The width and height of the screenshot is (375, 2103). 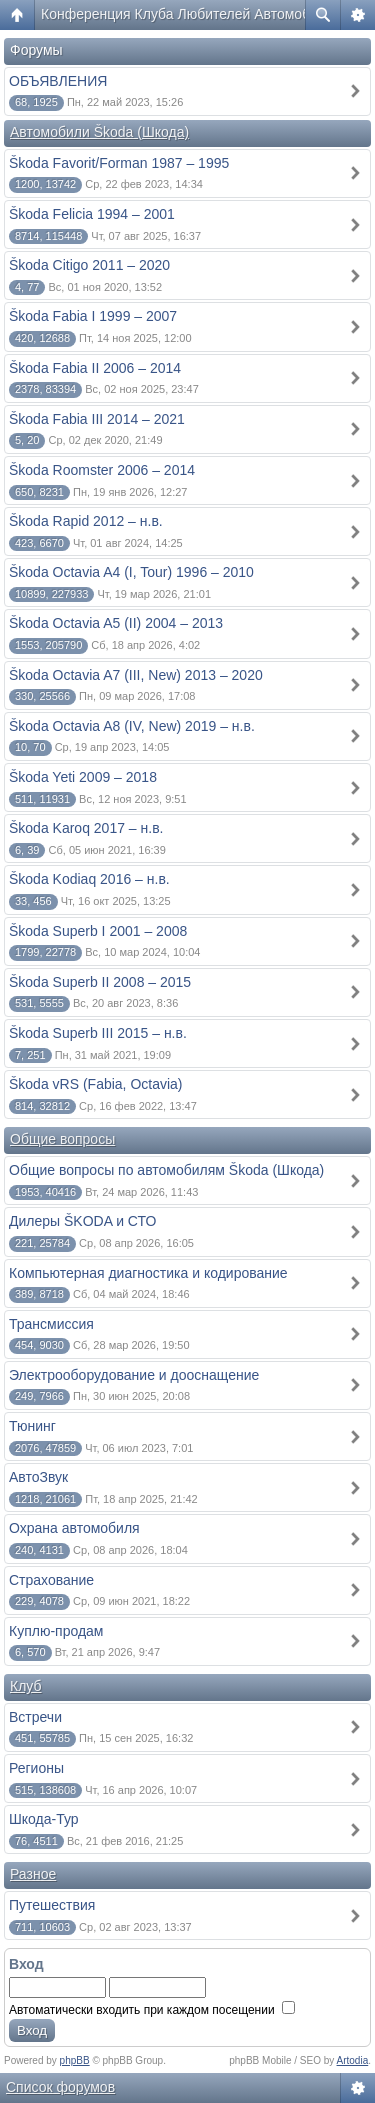 I want to click on Škoda Superb I 2001 – 2008, so click(x=98, y=931).